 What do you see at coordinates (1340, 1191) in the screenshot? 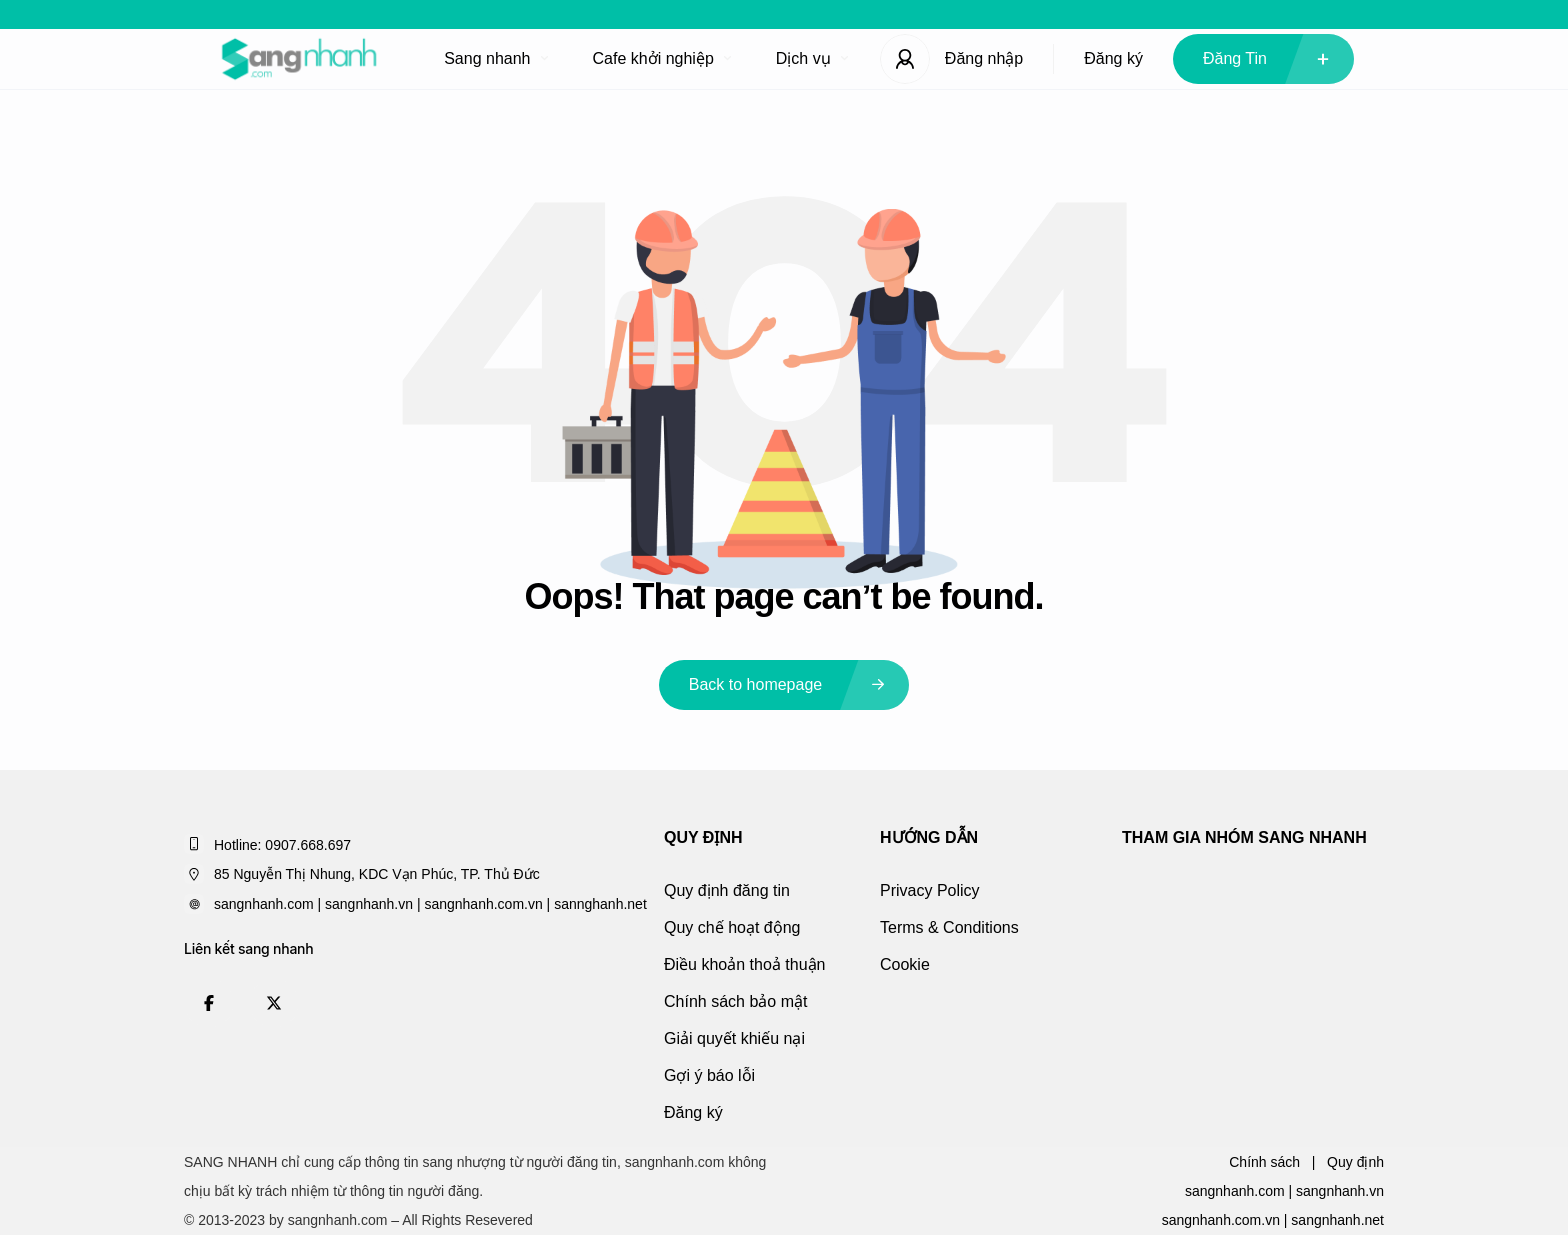
I see `sangnhanh.vn` at bounding box center [1340, 1191].